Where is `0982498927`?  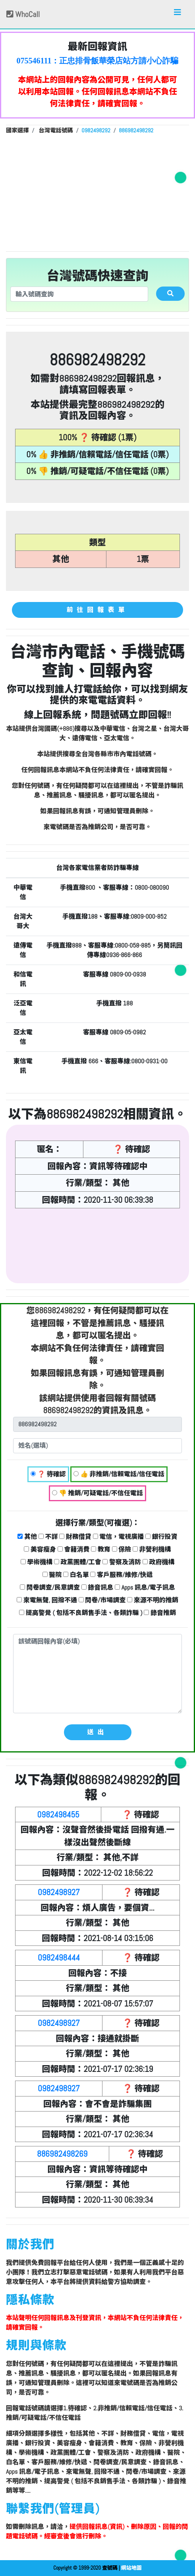 0982498927 is located at coordinates (59, 1892).